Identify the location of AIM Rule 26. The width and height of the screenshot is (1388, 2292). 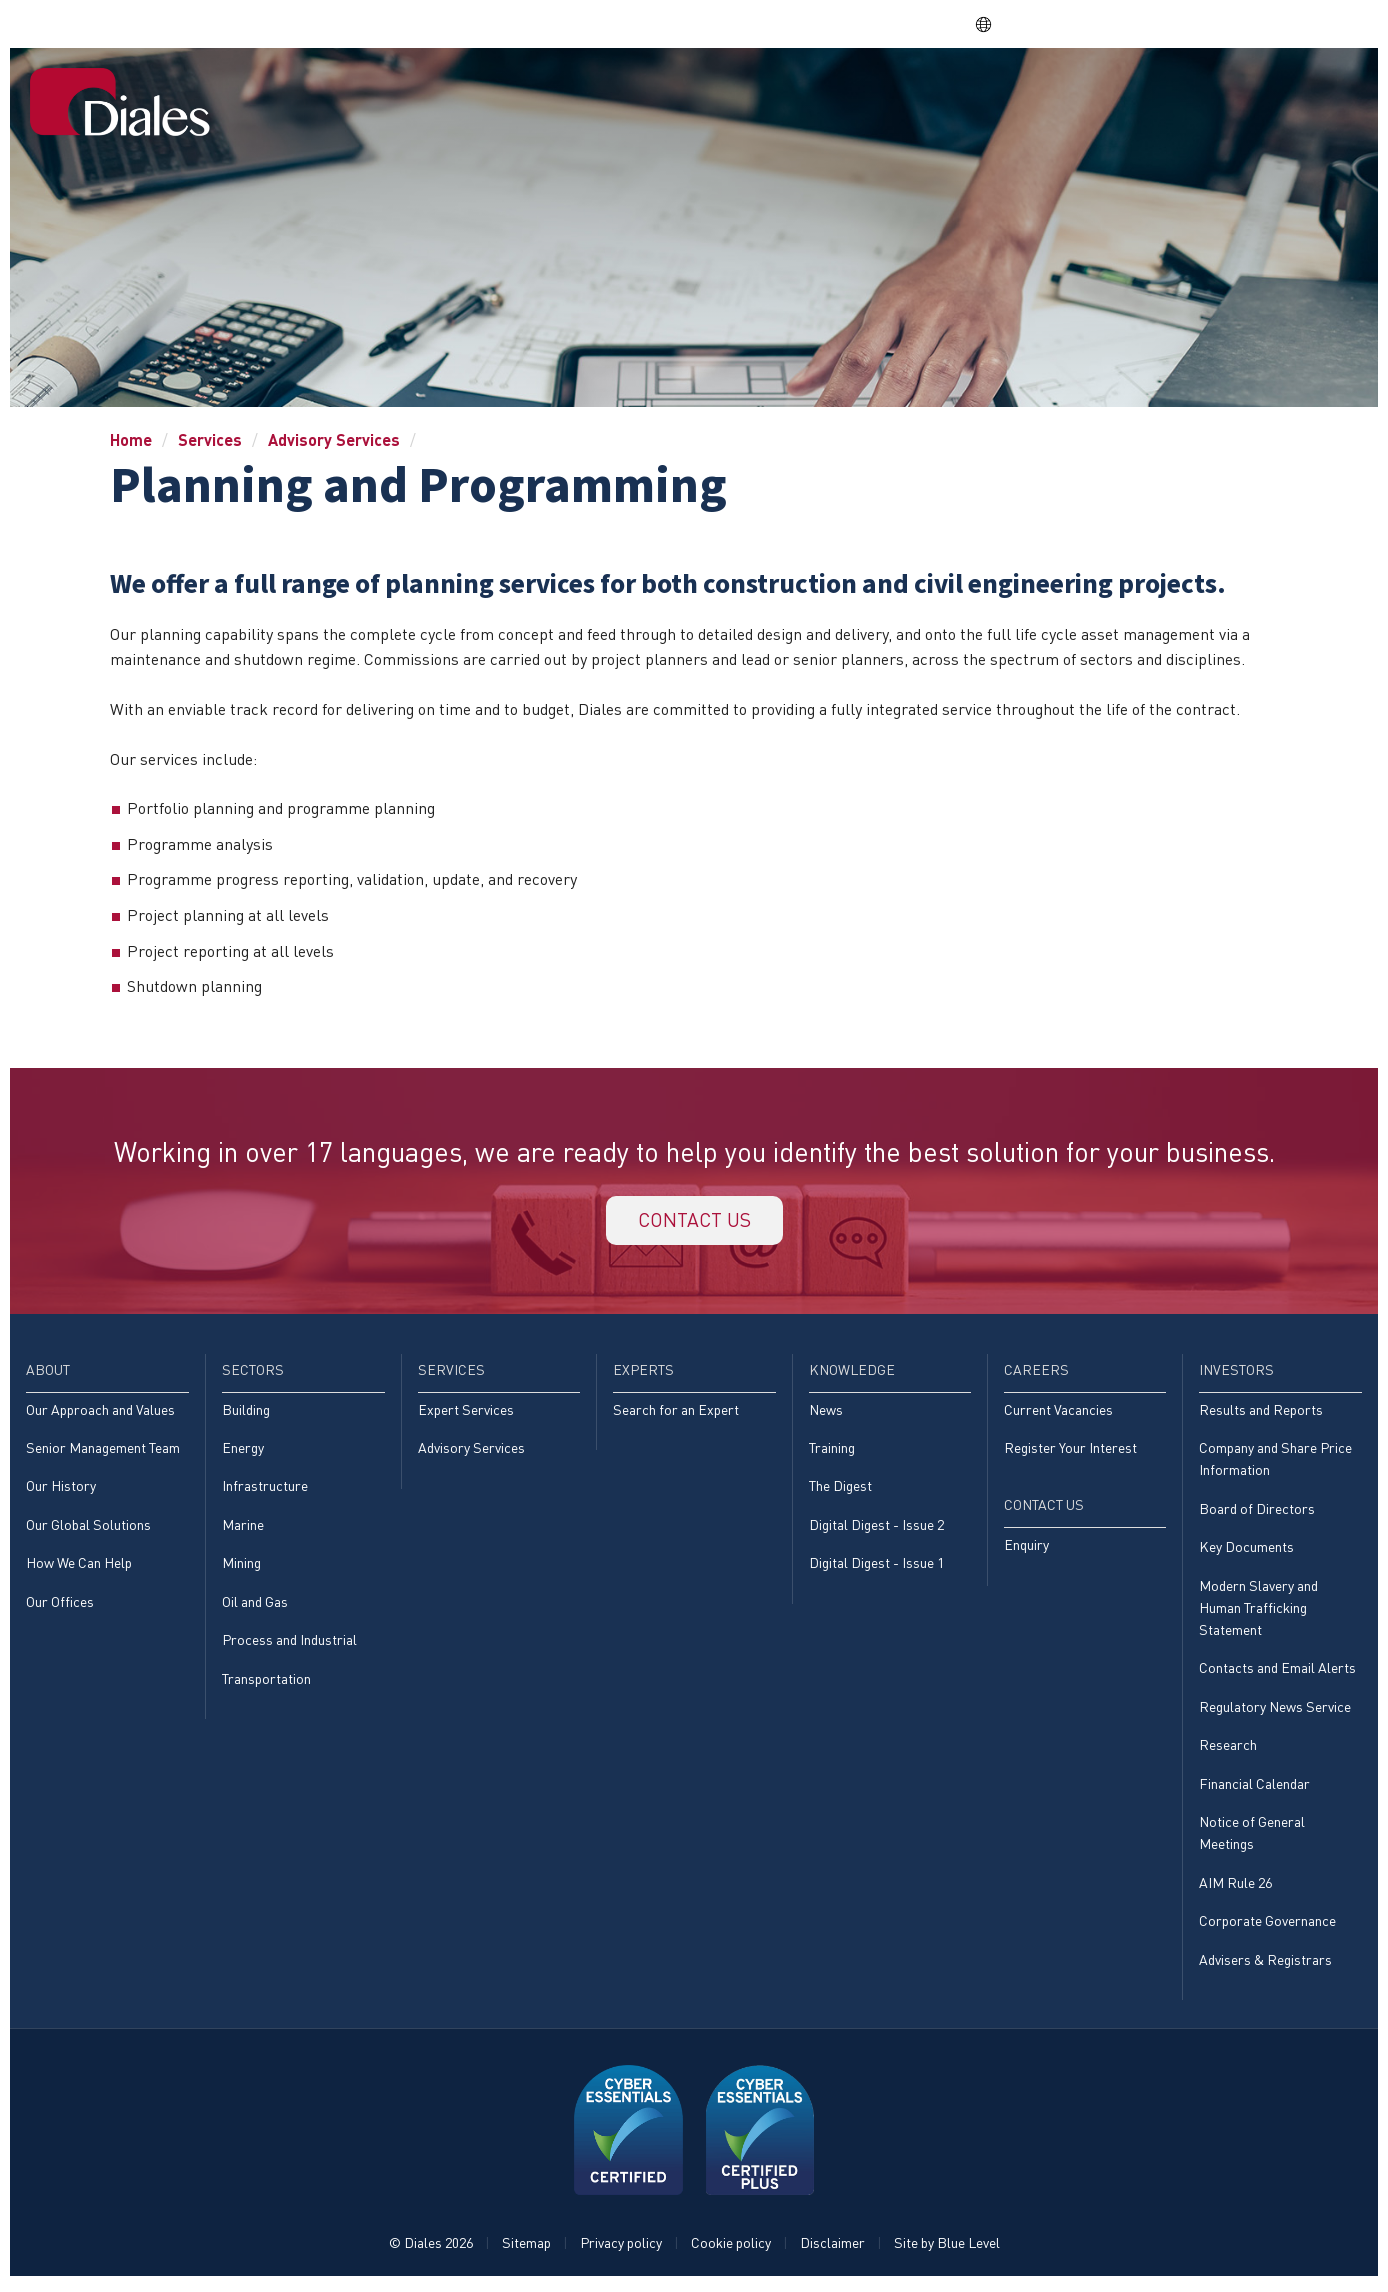
(1235, 1887).